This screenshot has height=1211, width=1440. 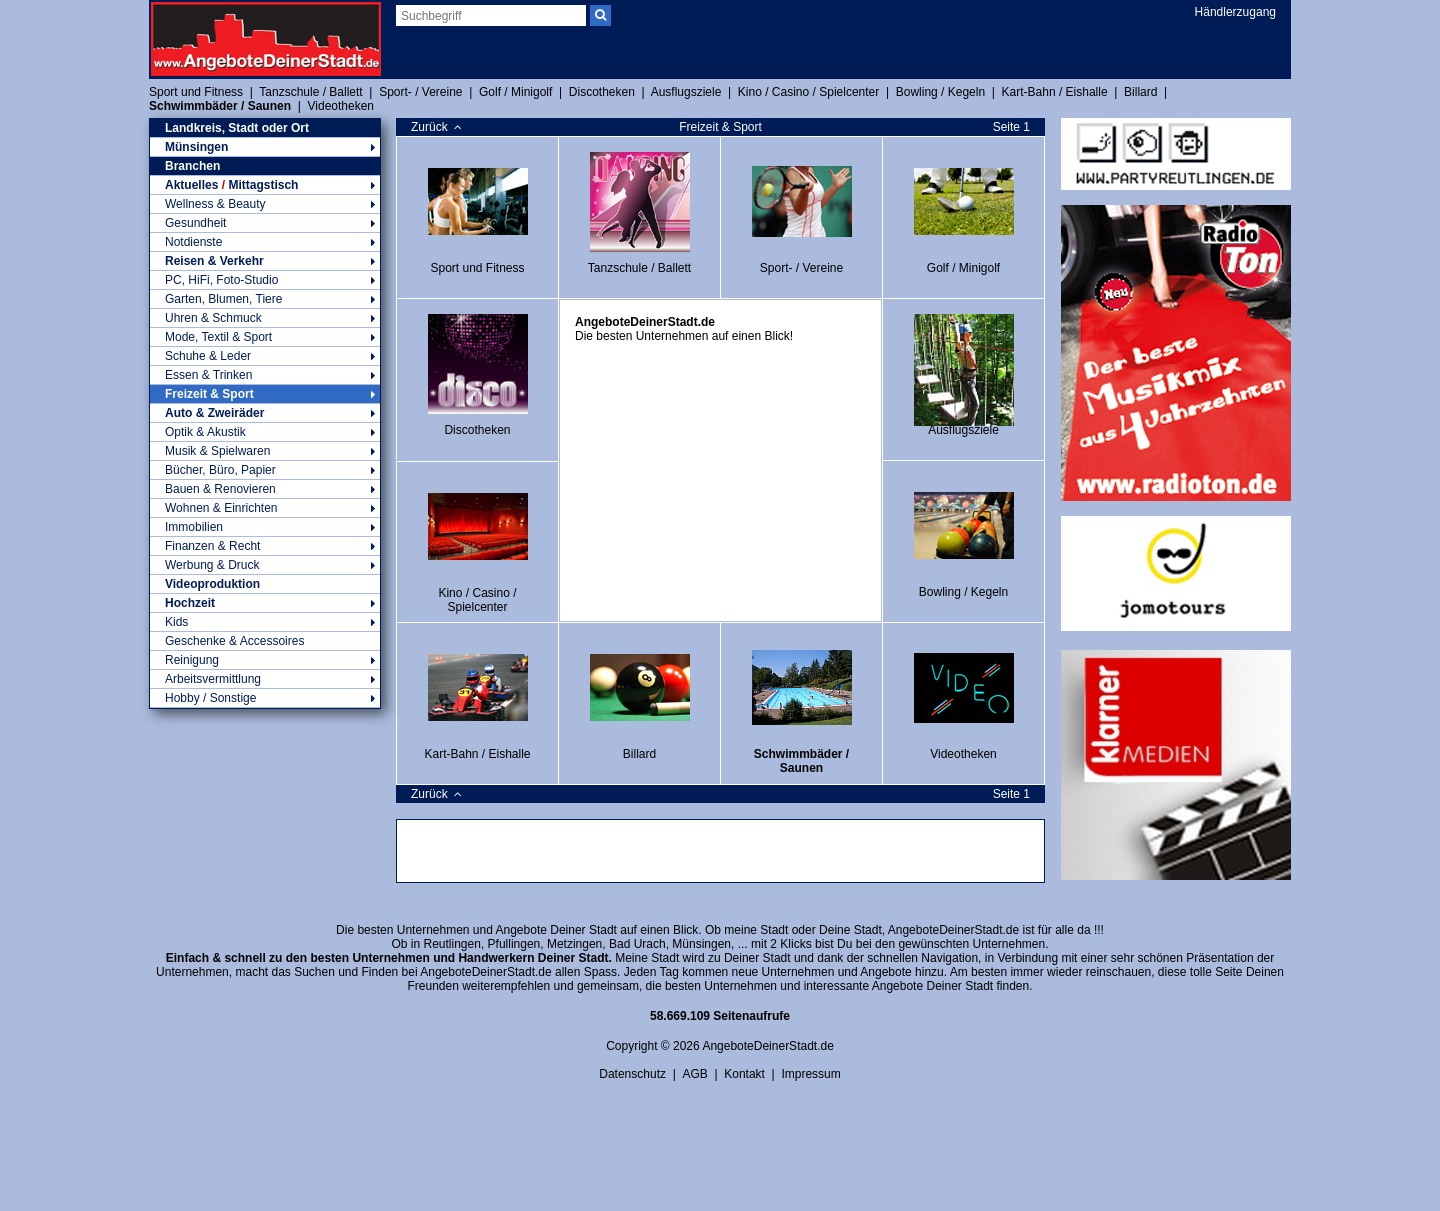 What do you see at coordinates (265, 147) in the screenshot?
I see `Münsingen` at bounding box center [265, 147].